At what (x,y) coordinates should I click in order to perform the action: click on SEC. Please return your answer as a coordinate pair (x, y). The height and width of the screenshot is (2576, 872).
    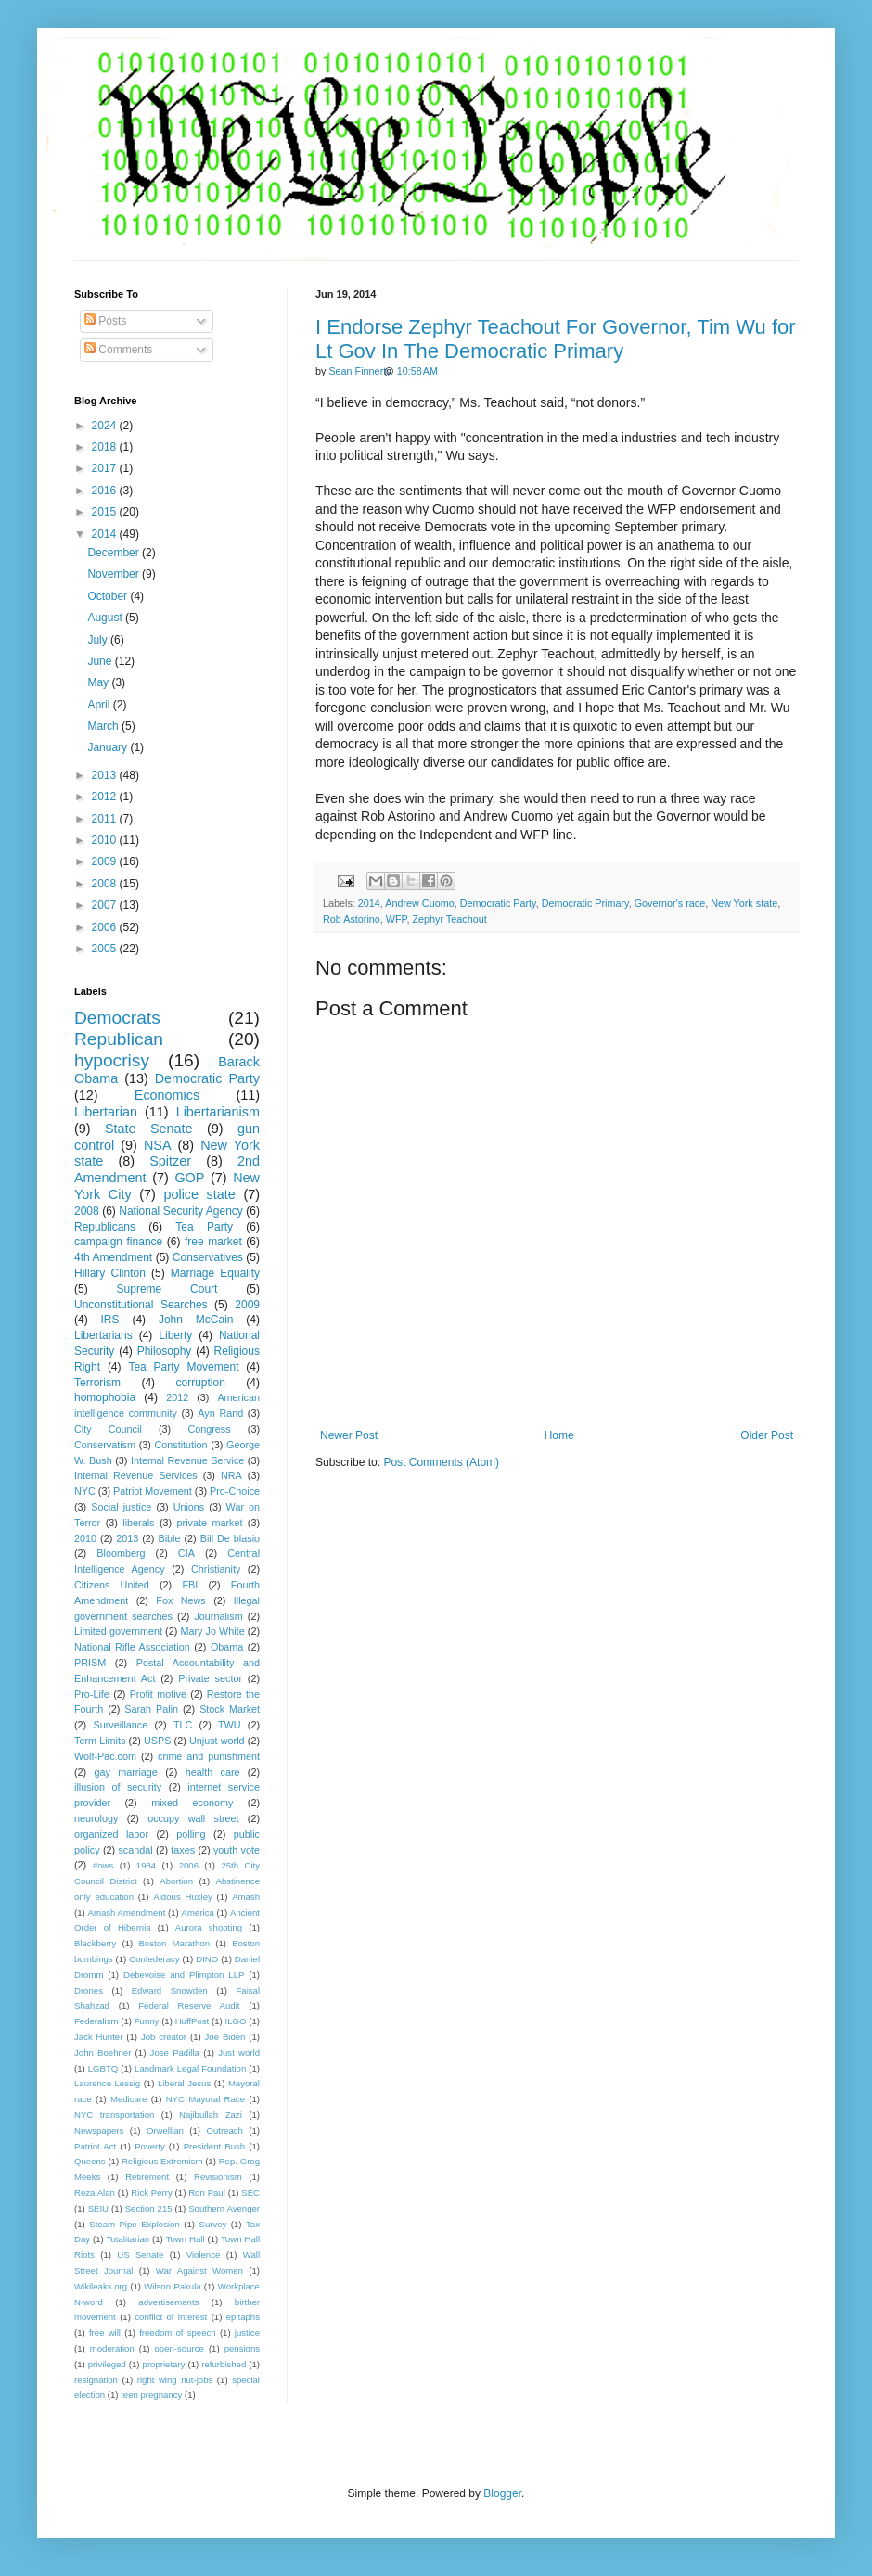
    Looking at the image, I should click on (250, 2192).